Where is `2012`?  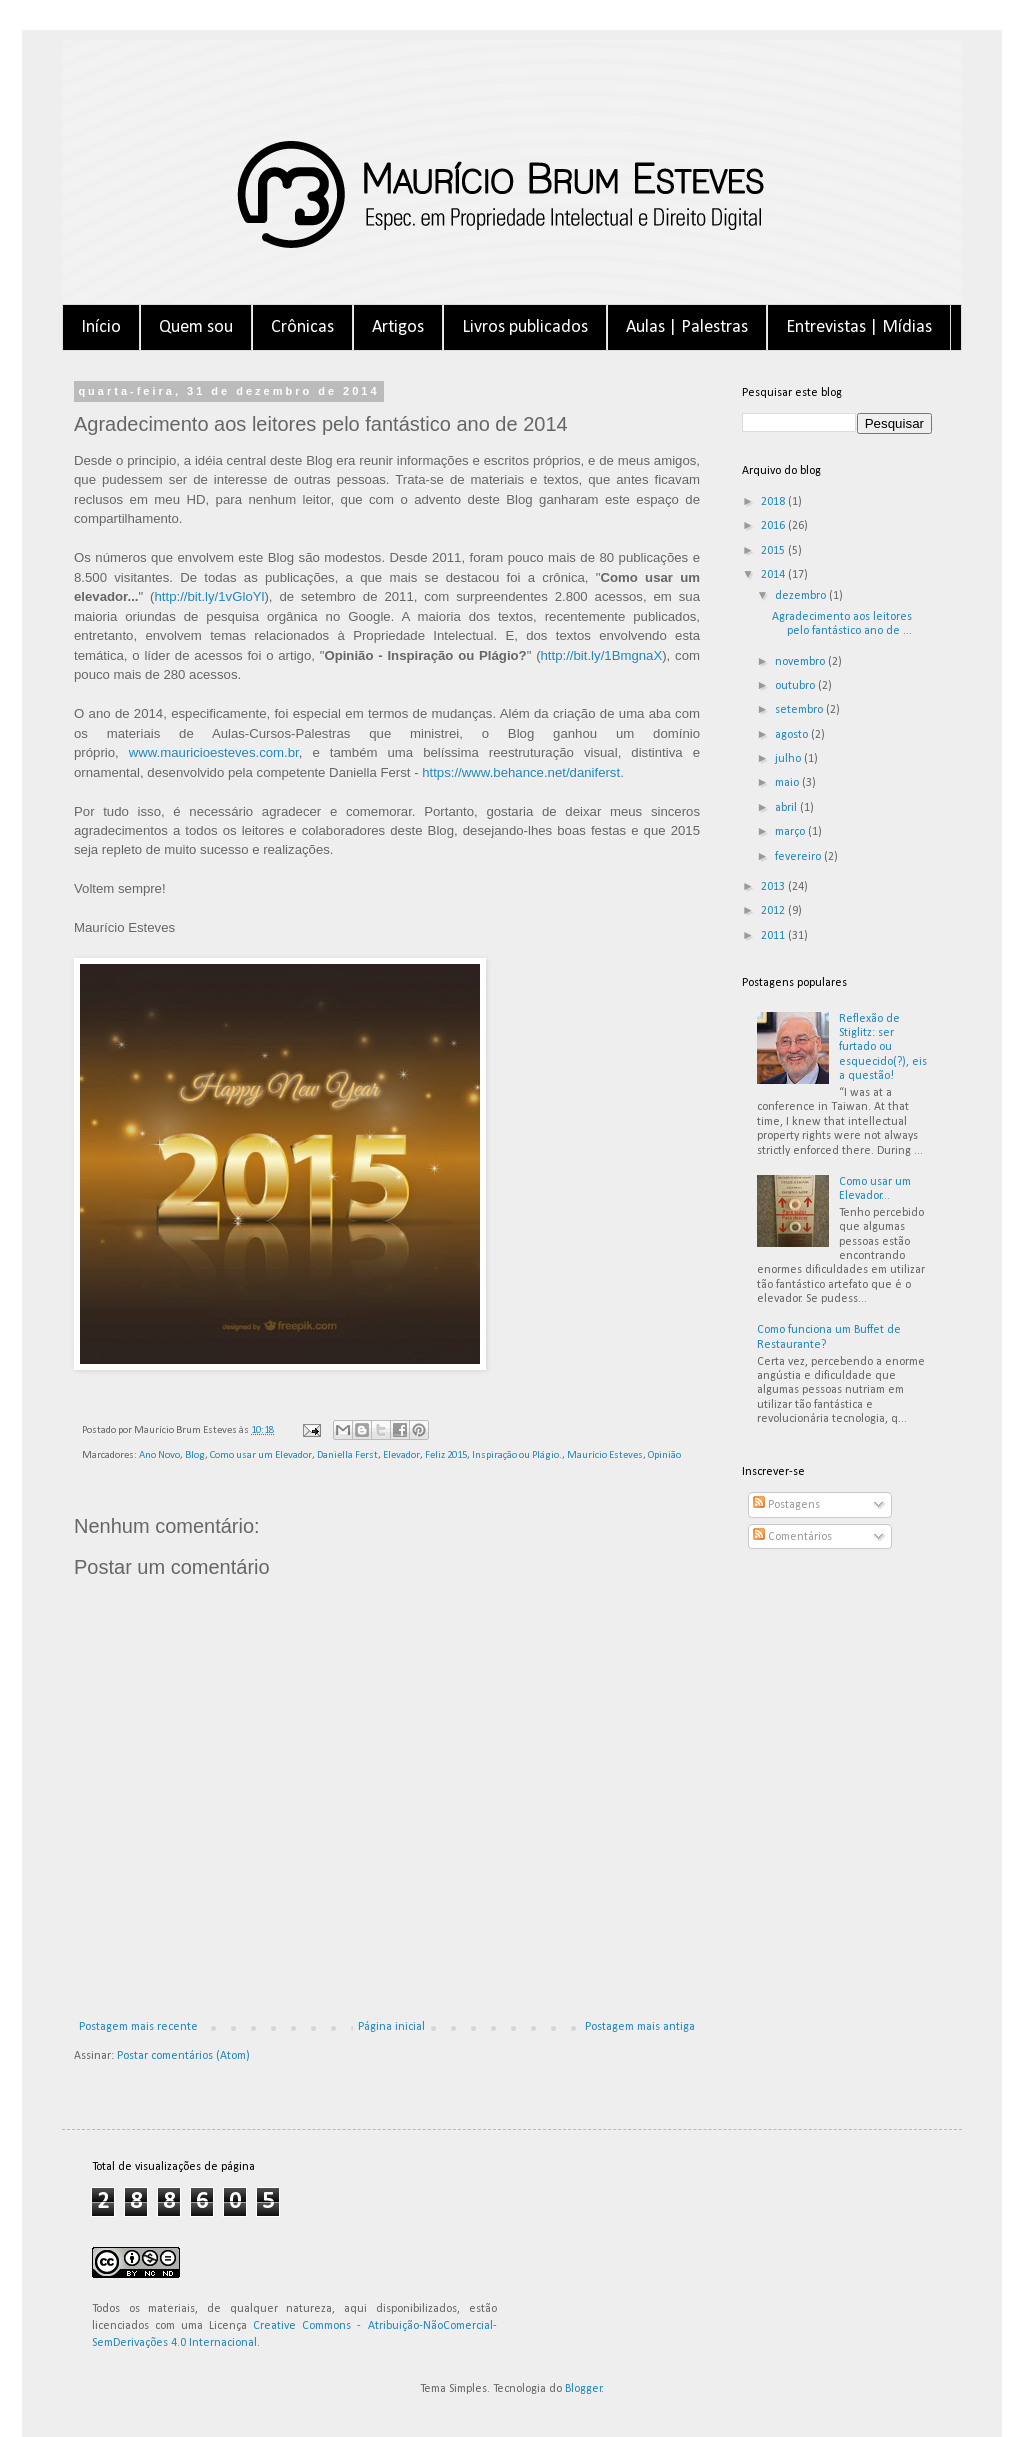
2012 is located at coordinates (774, 911).